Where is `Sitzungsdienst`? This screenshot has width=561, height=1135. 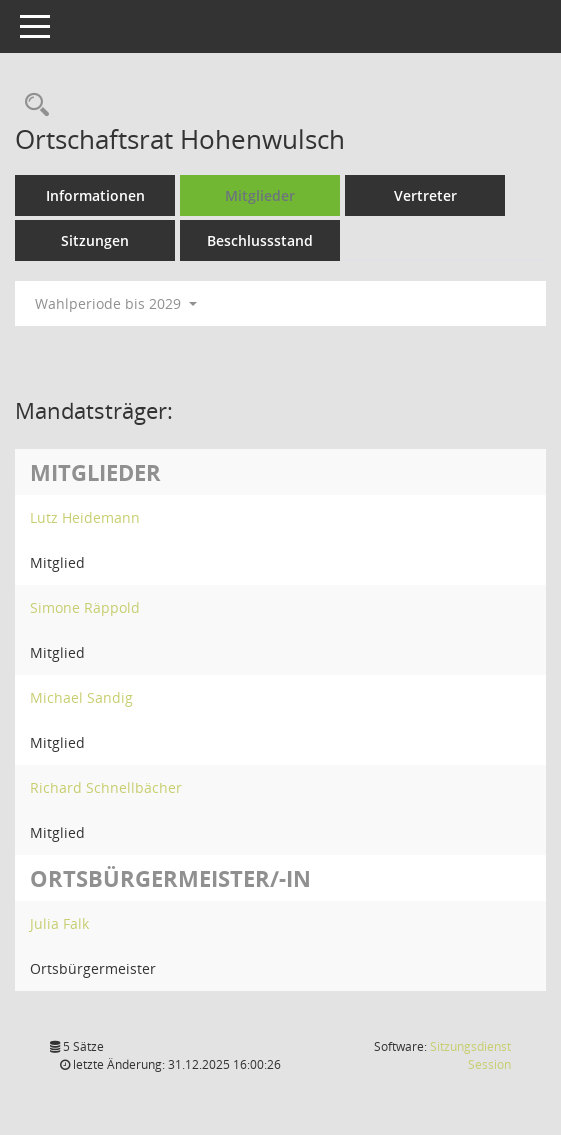 Sitzungsdienst is located at coordinates (470, 1055).